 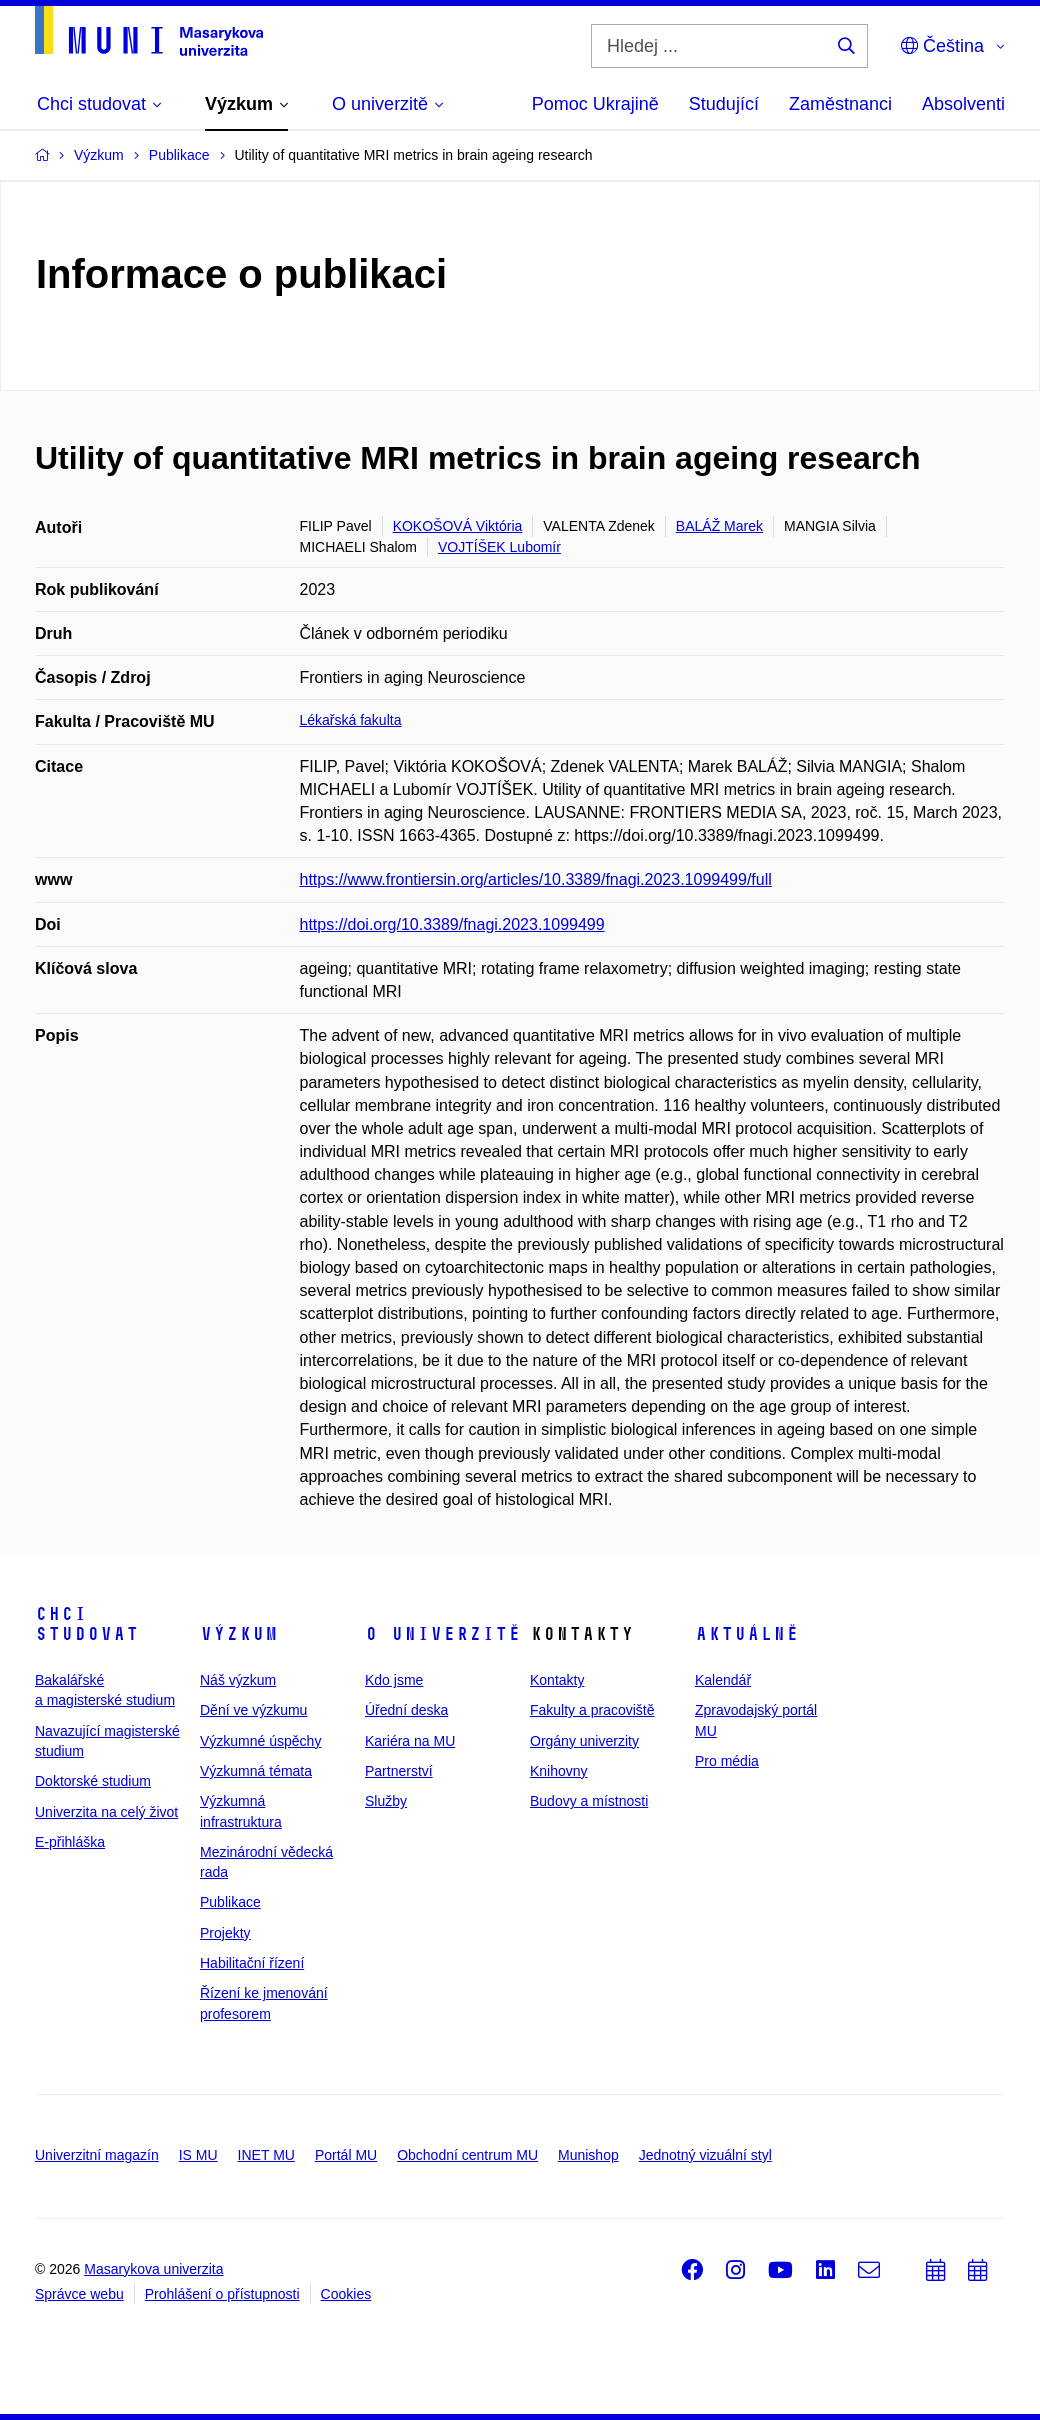 What do you see at coordinates (225, 1933) in the screenshot?
I see `Projekty` at bounding box center [225, 1933].